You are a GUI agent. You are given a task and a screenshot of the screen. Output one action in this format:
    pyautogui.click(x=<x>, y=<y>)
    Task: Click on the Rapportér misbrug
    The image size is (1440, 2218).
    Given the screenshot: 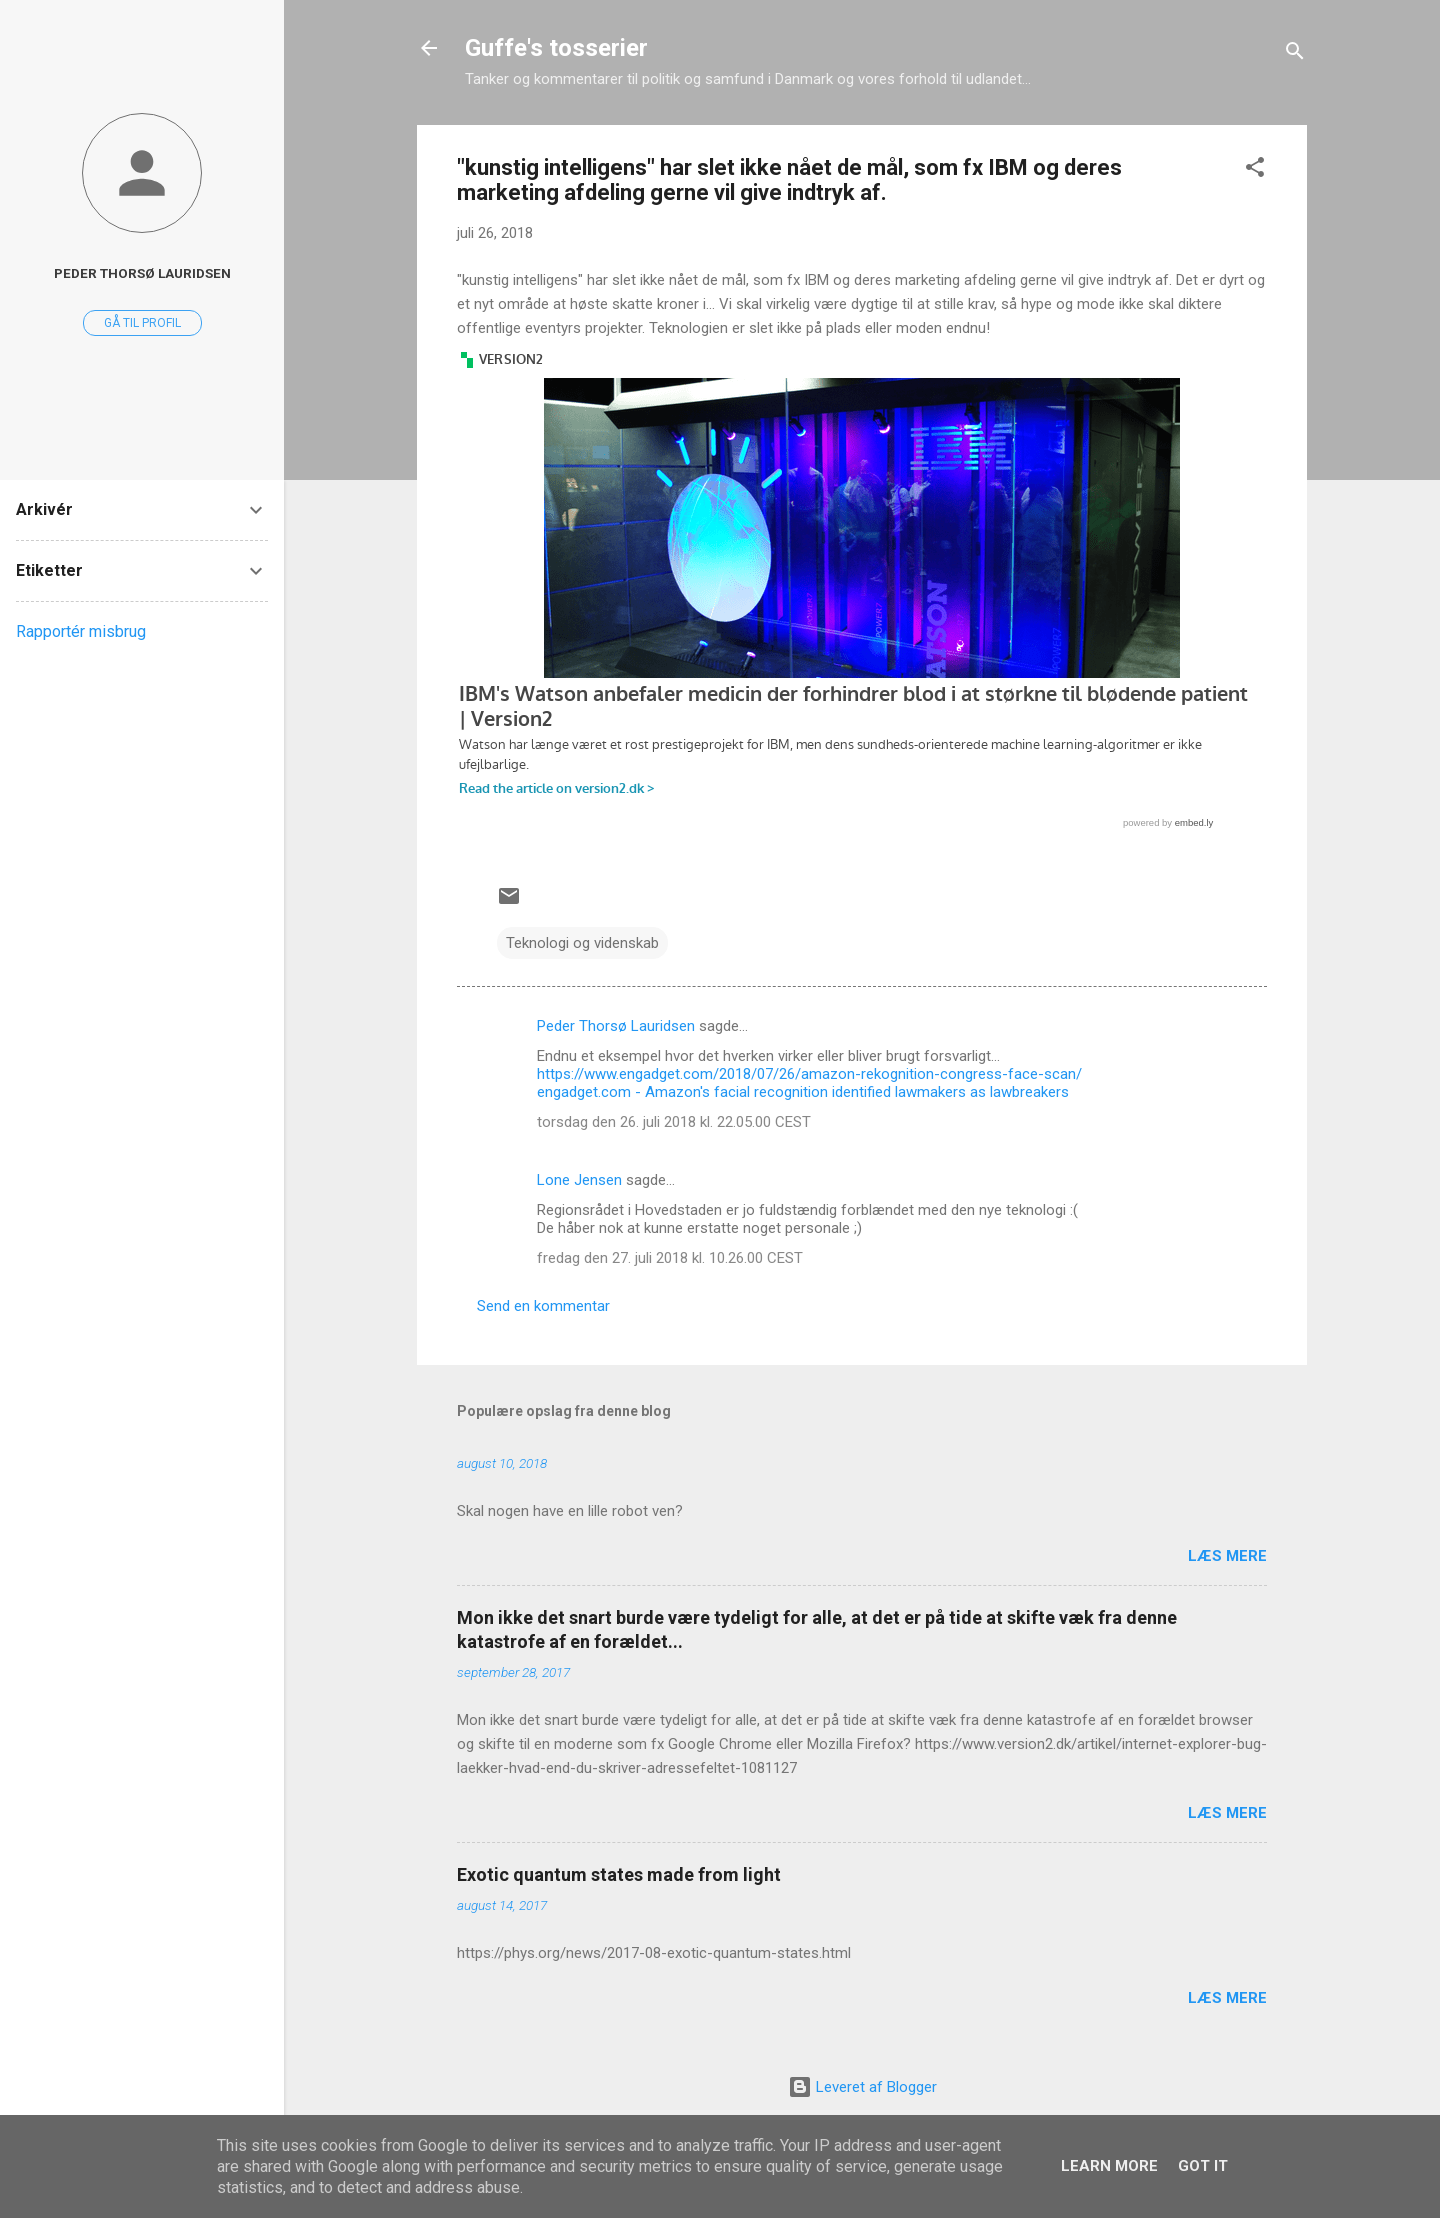 What is the action you would take?
    pyautogui.click(x=81, y=631)
    